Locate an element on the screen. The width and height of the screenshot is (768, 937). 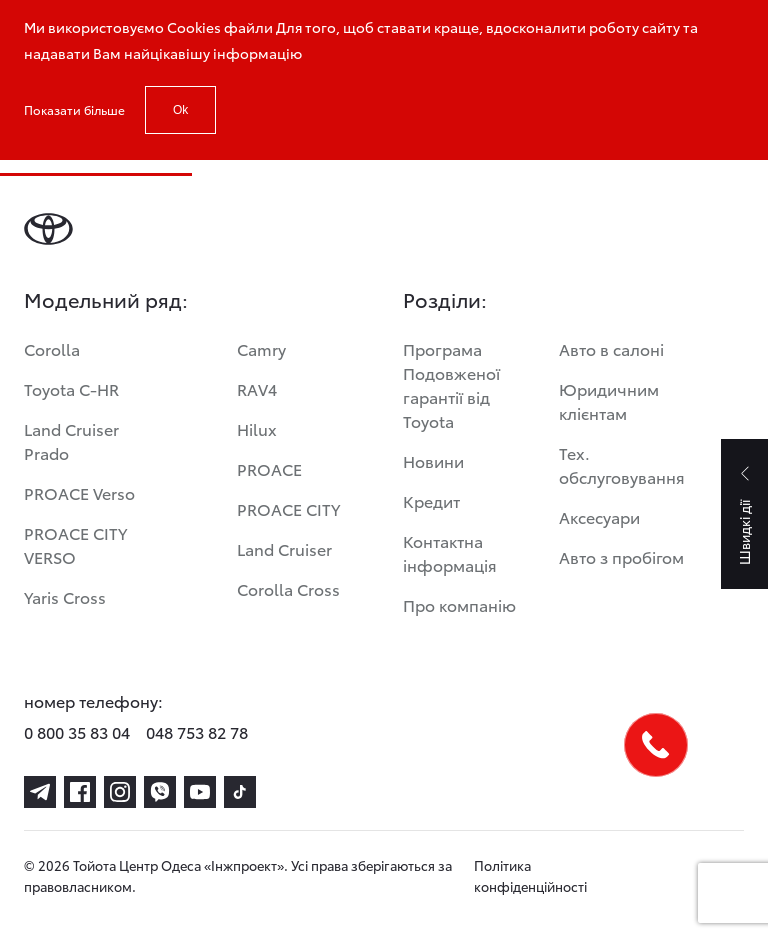
PROACE is located at coordinates (269, 468).